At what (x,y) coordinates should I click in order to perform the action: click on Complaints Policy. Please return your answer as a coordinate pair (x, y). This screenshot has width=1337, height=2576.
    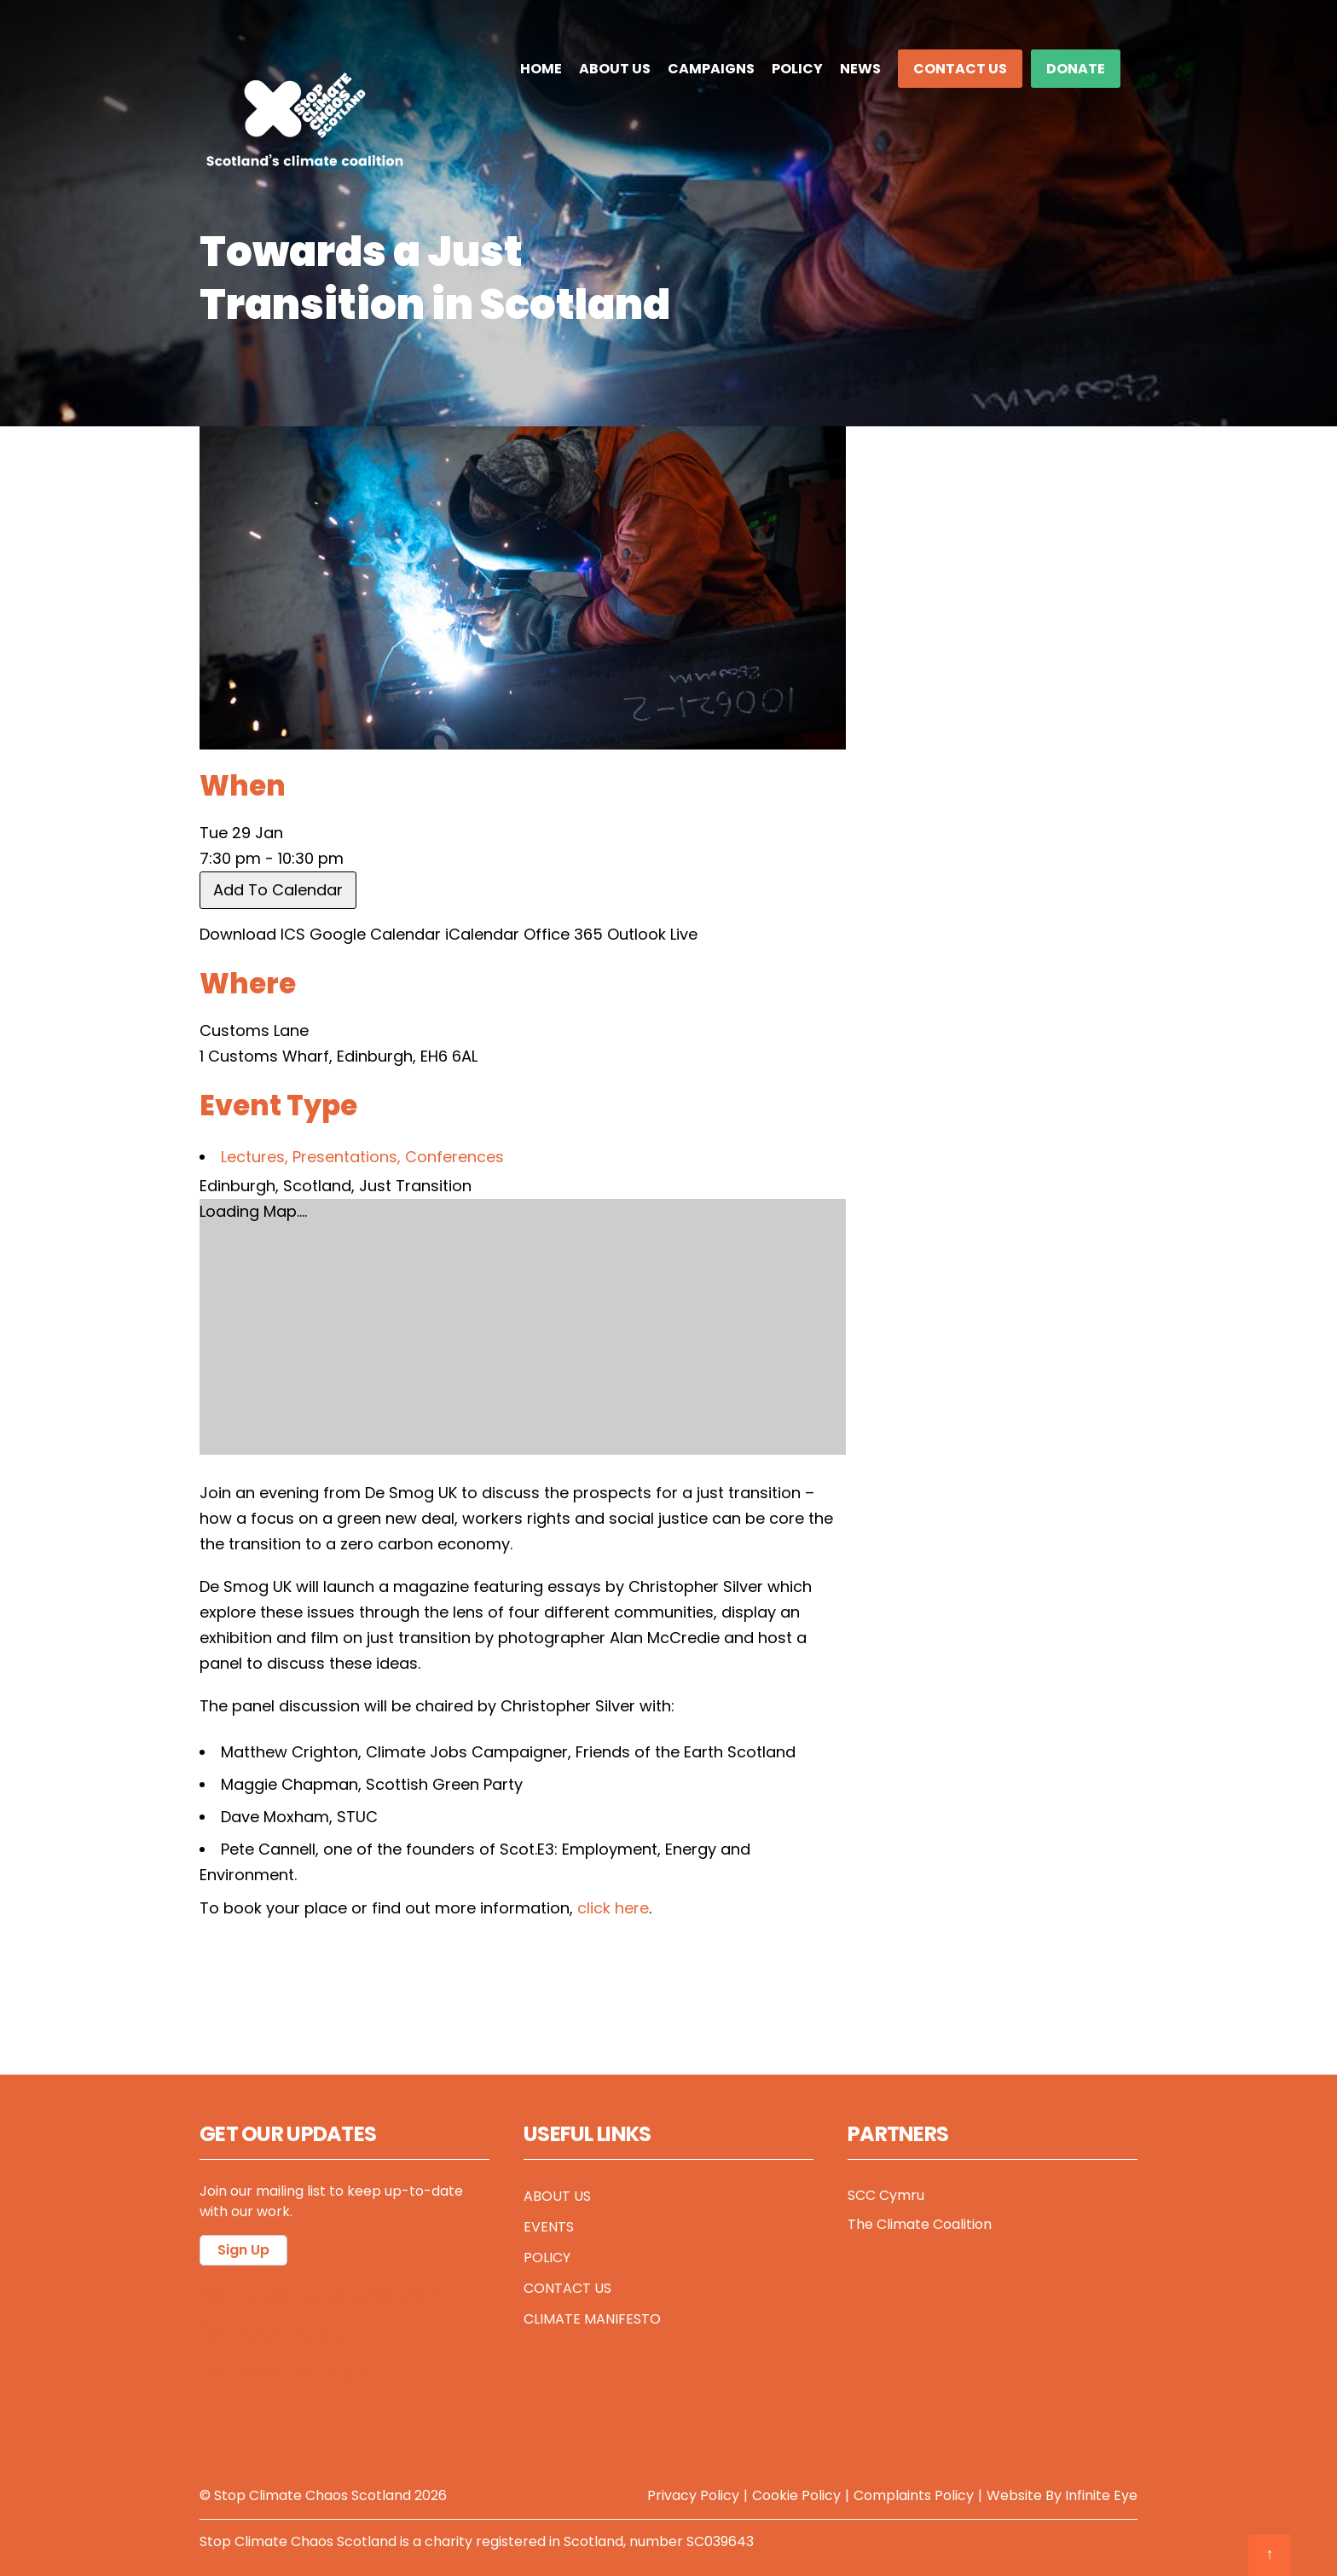
    Looking at the image, I should click on (914, 2495).